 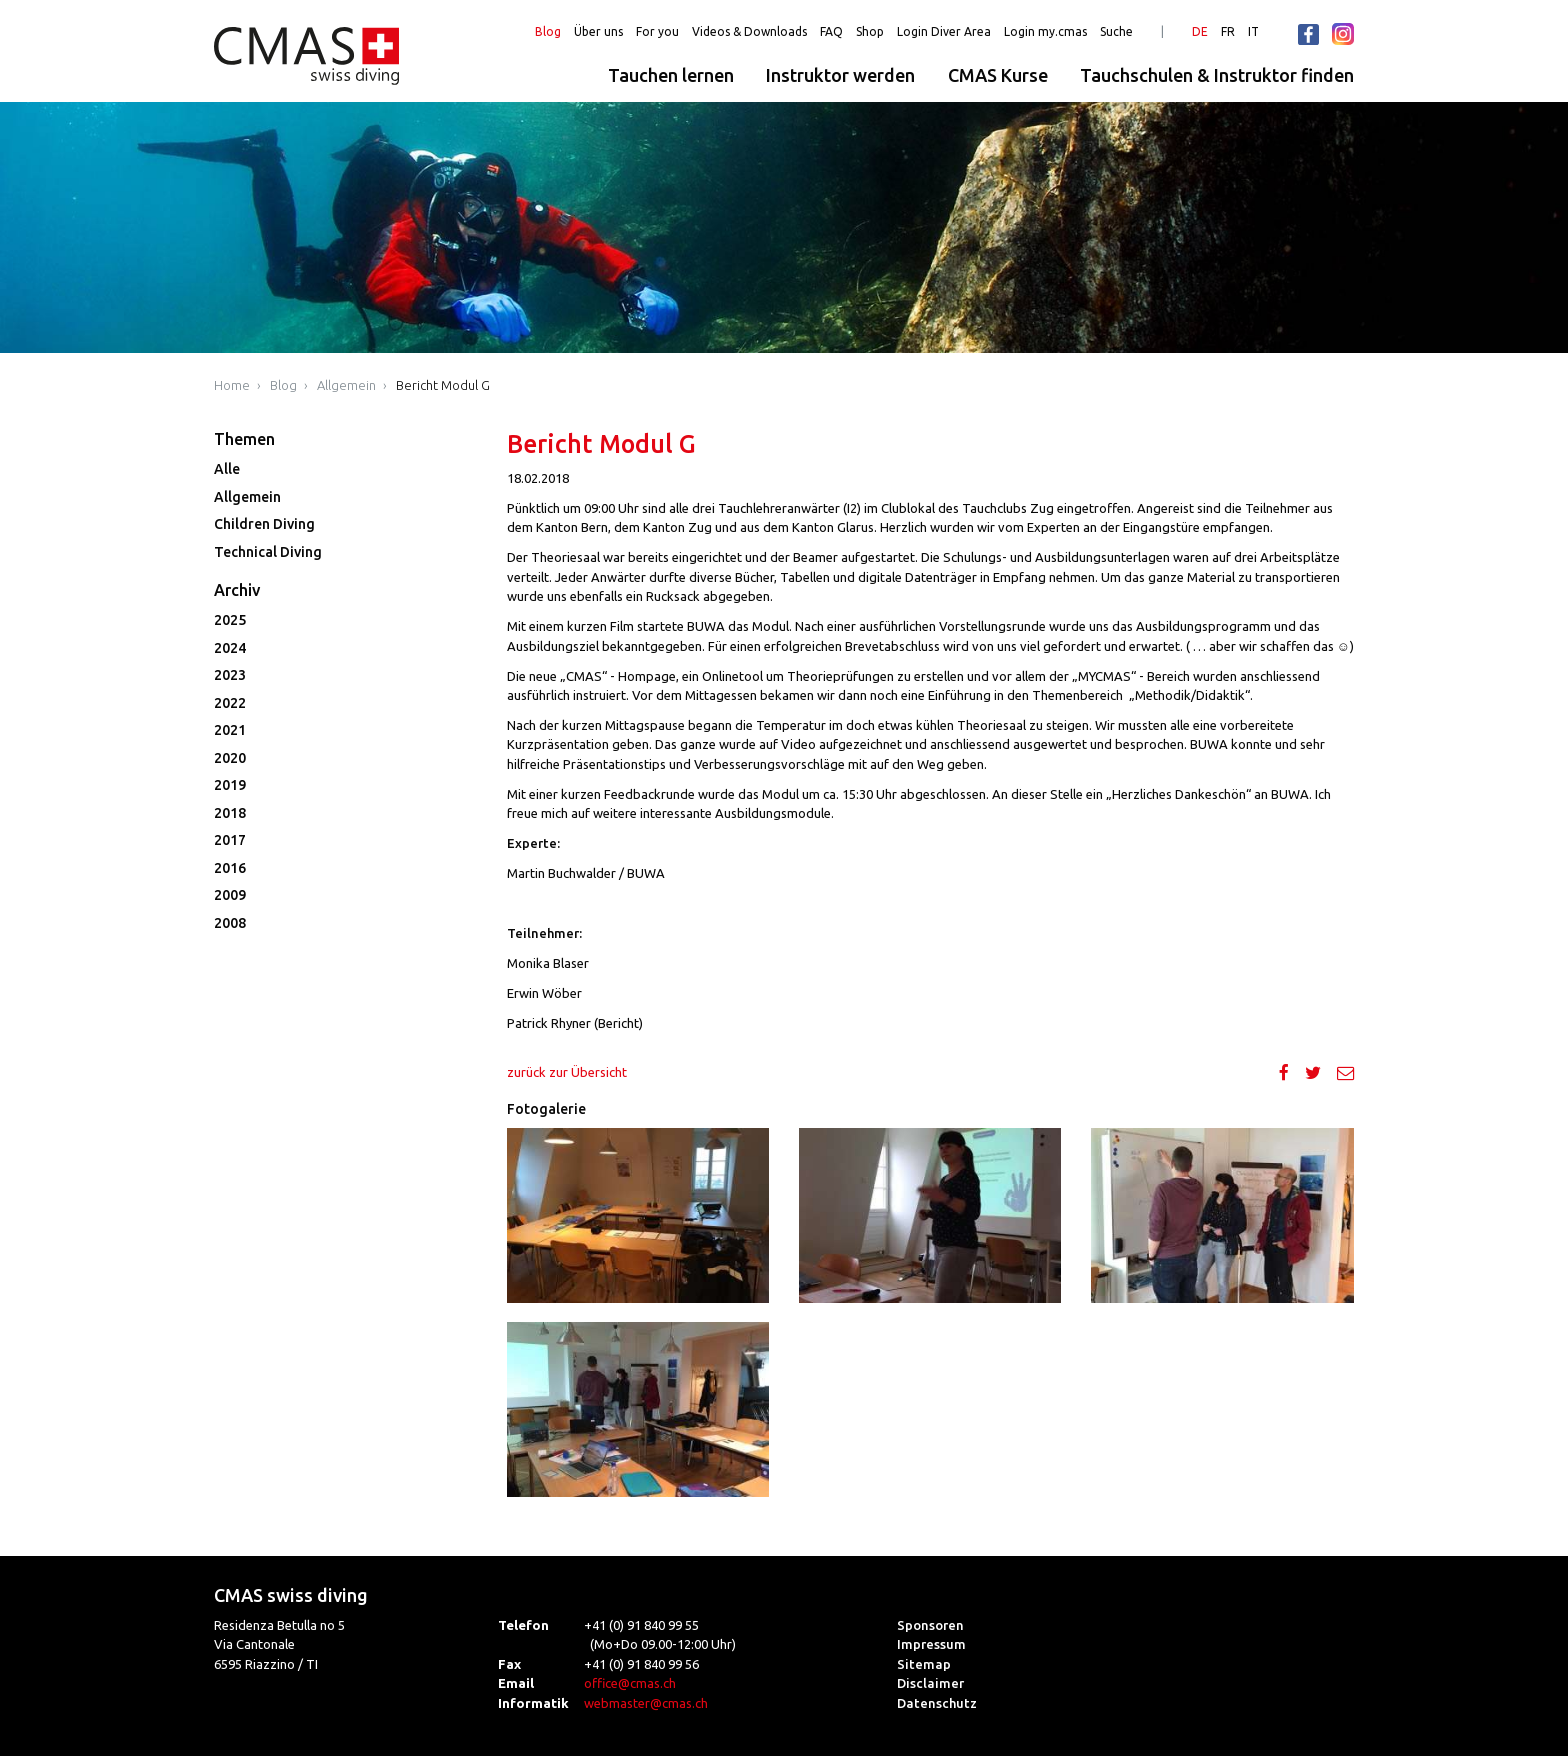 I want to click on 2018, so click(x=230, y=813).